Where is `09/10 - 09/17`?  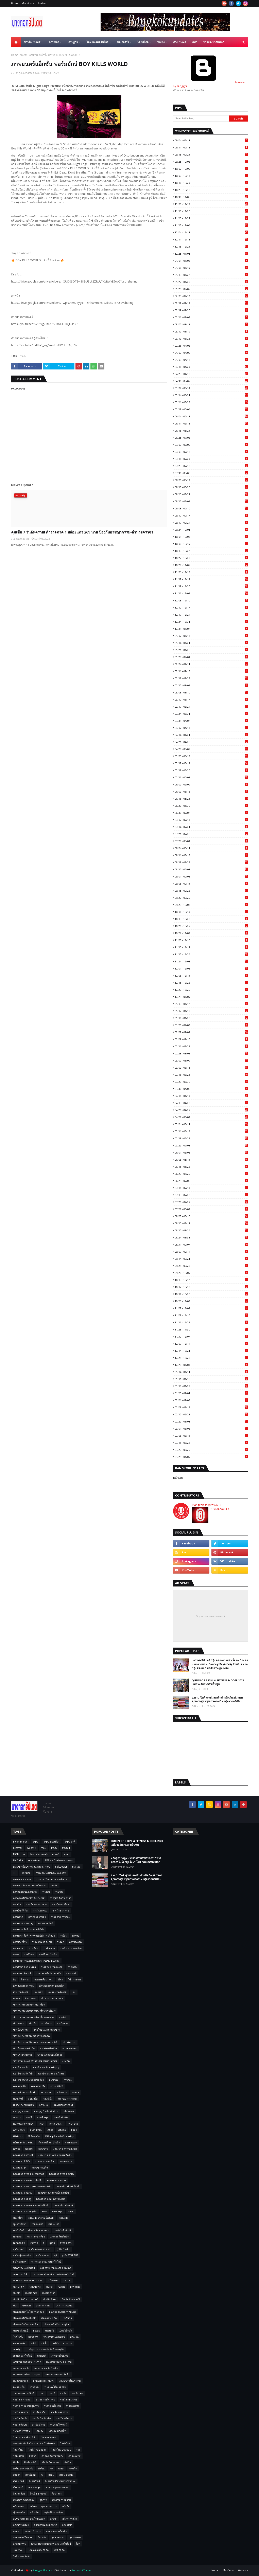
09/10 - 09/17 is located at coordinates (211, 515).